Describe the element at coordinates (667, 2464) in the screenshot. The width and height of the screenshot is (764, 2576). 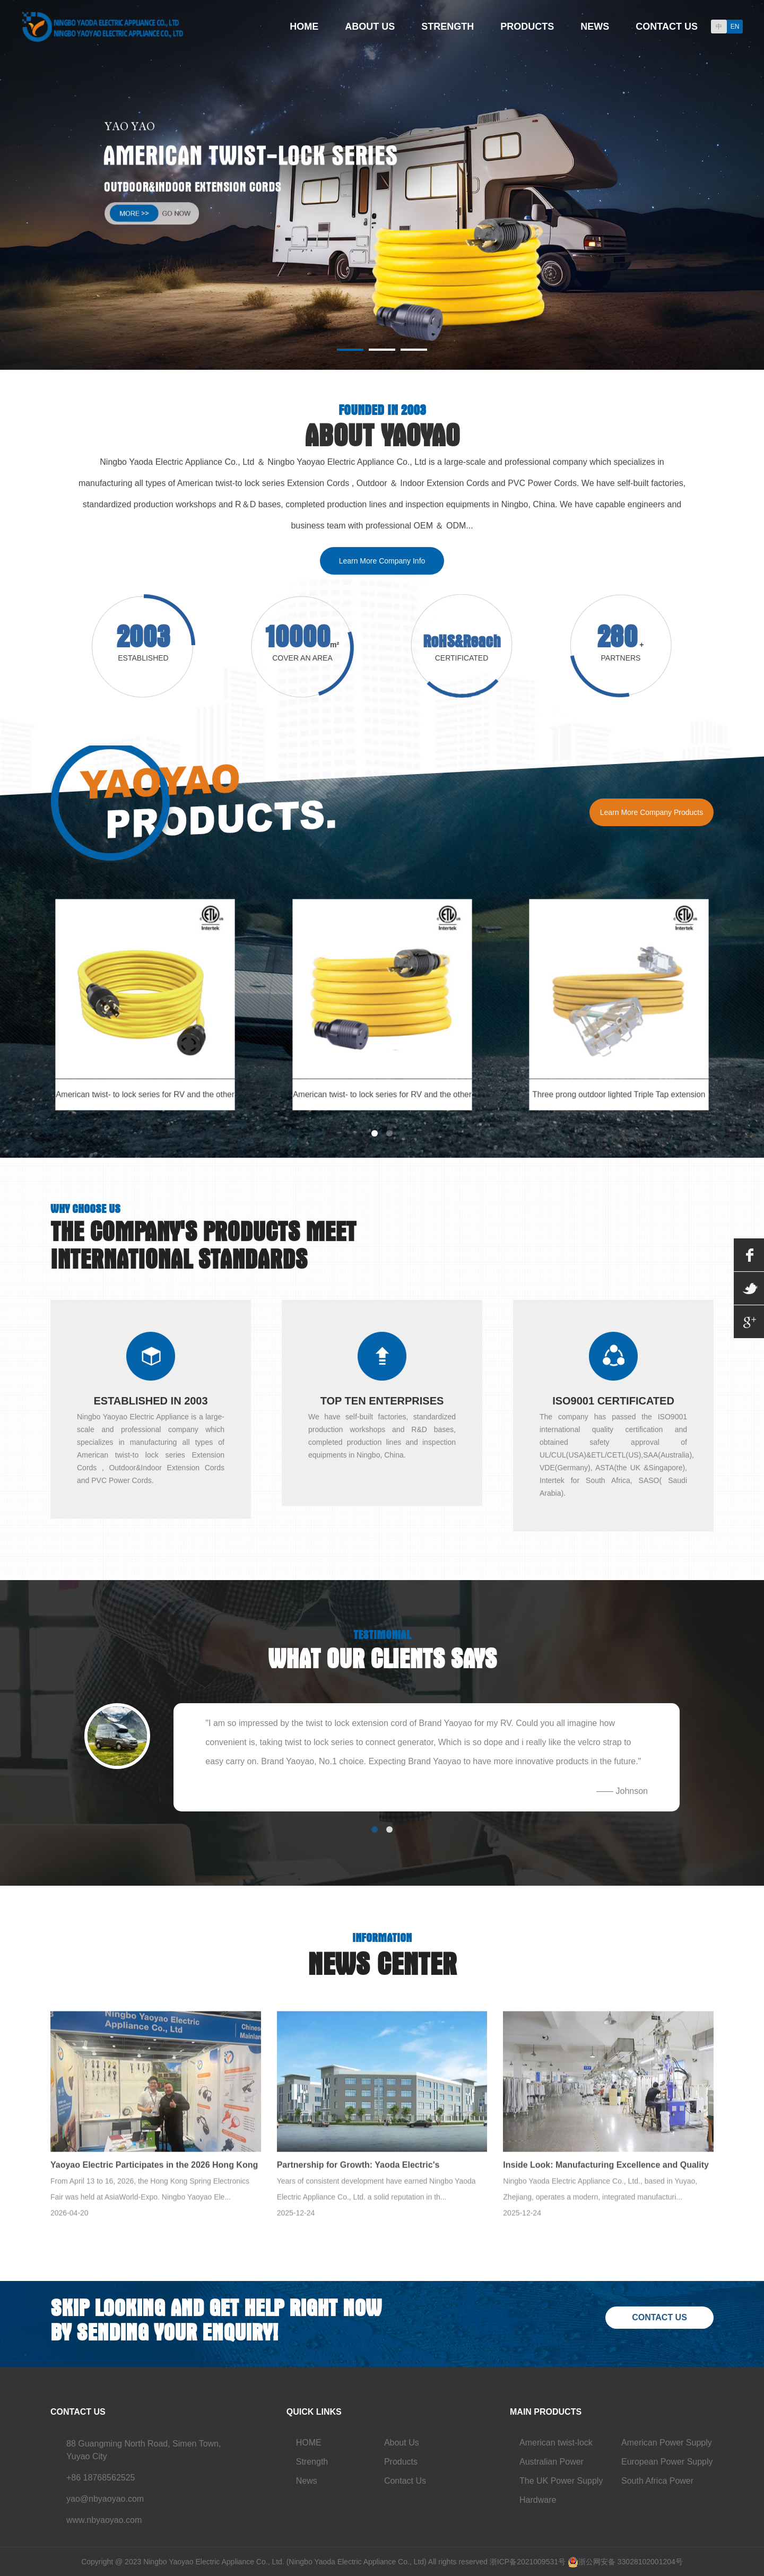
I see `European Power Supply Cord` at that location.